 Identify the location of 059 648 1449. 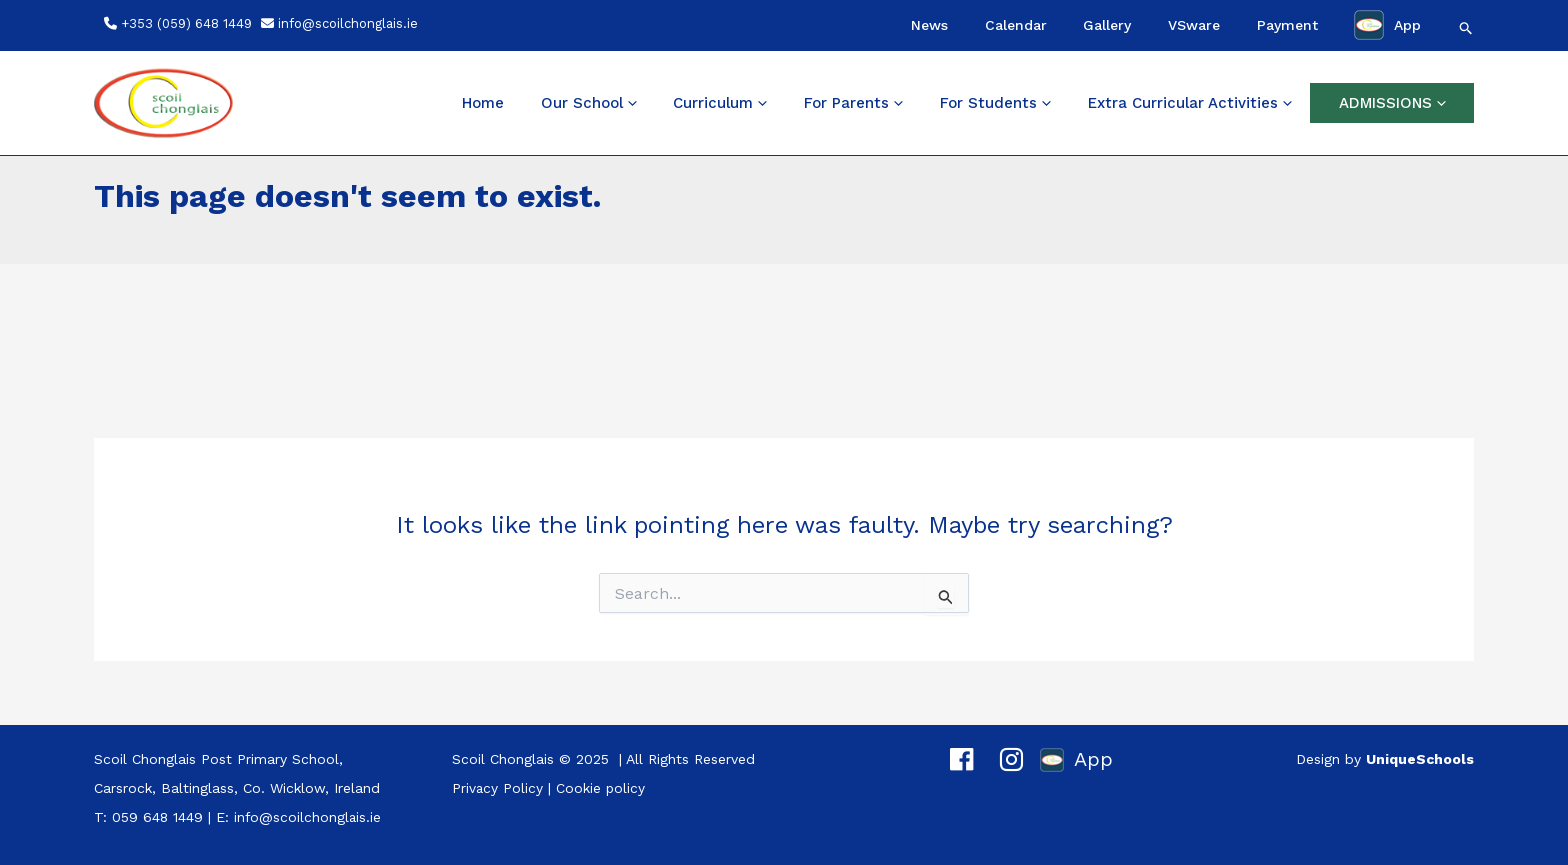
(158, 817).